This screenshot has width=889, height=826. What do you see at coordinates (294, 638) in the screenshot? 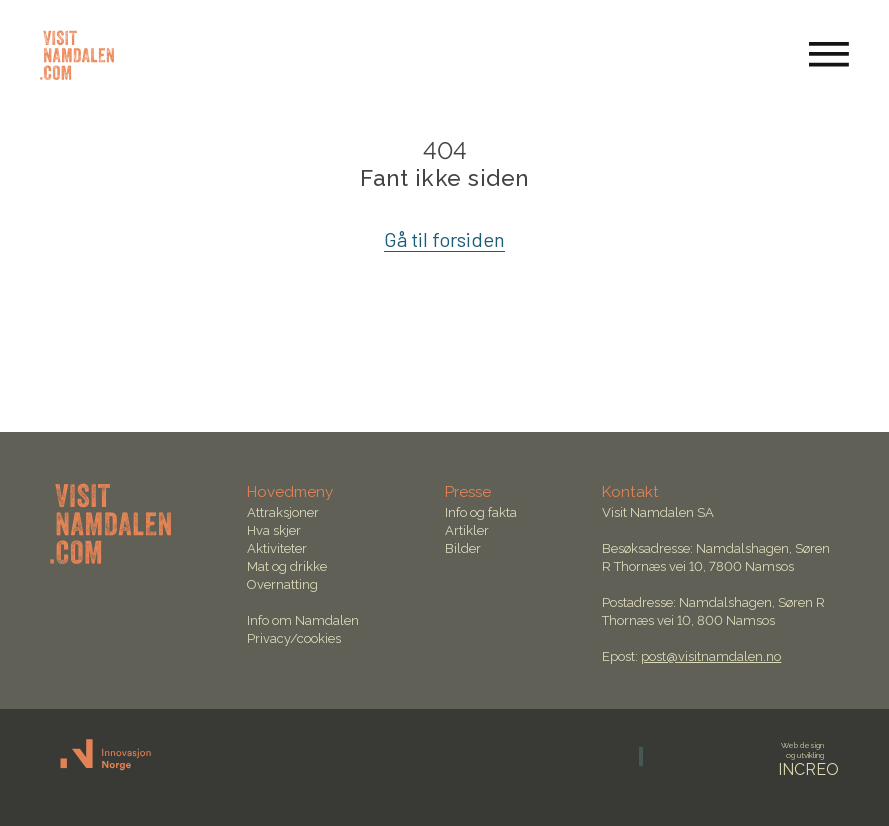
I see `Privacy/cookies` at bounding box center [294, 638].